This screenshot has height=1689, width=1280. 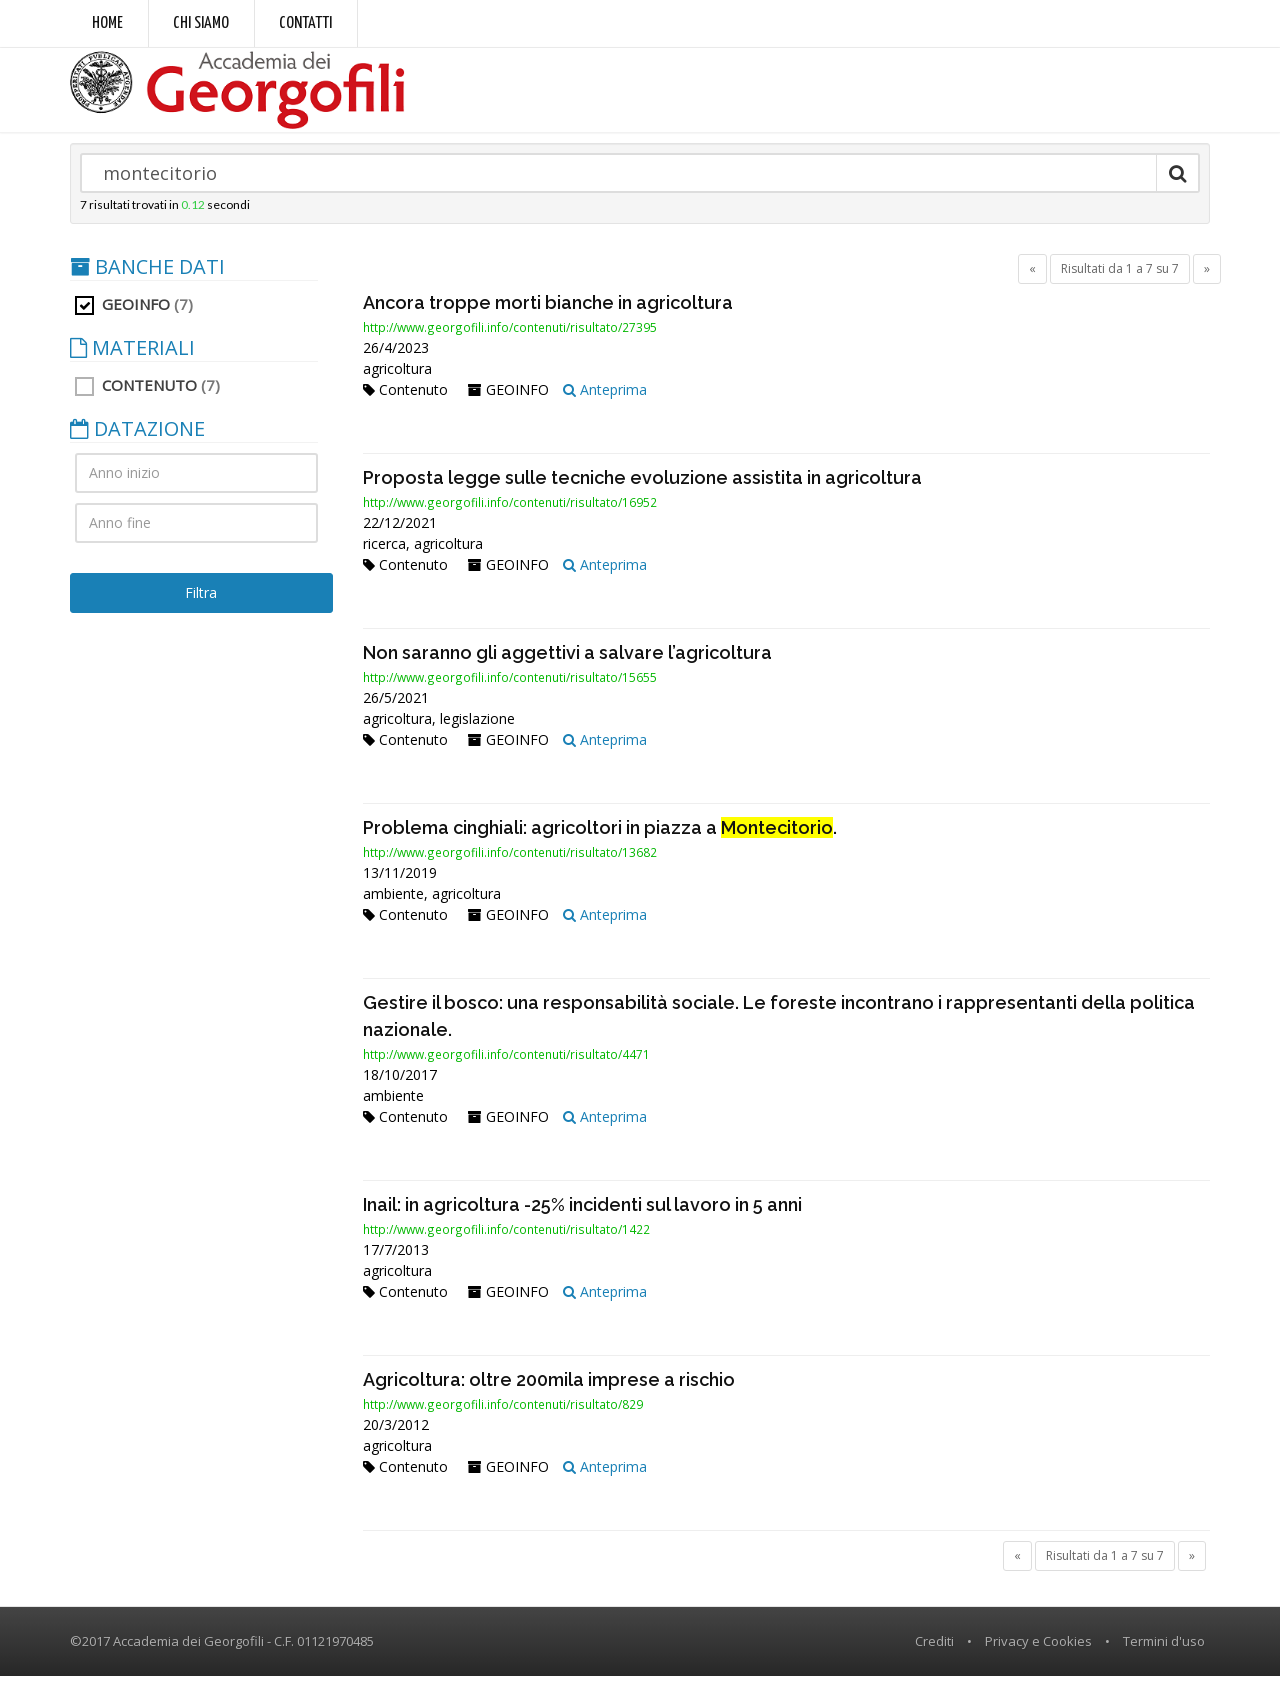 I want to click on Anteprima, so click(x=605, y=401).